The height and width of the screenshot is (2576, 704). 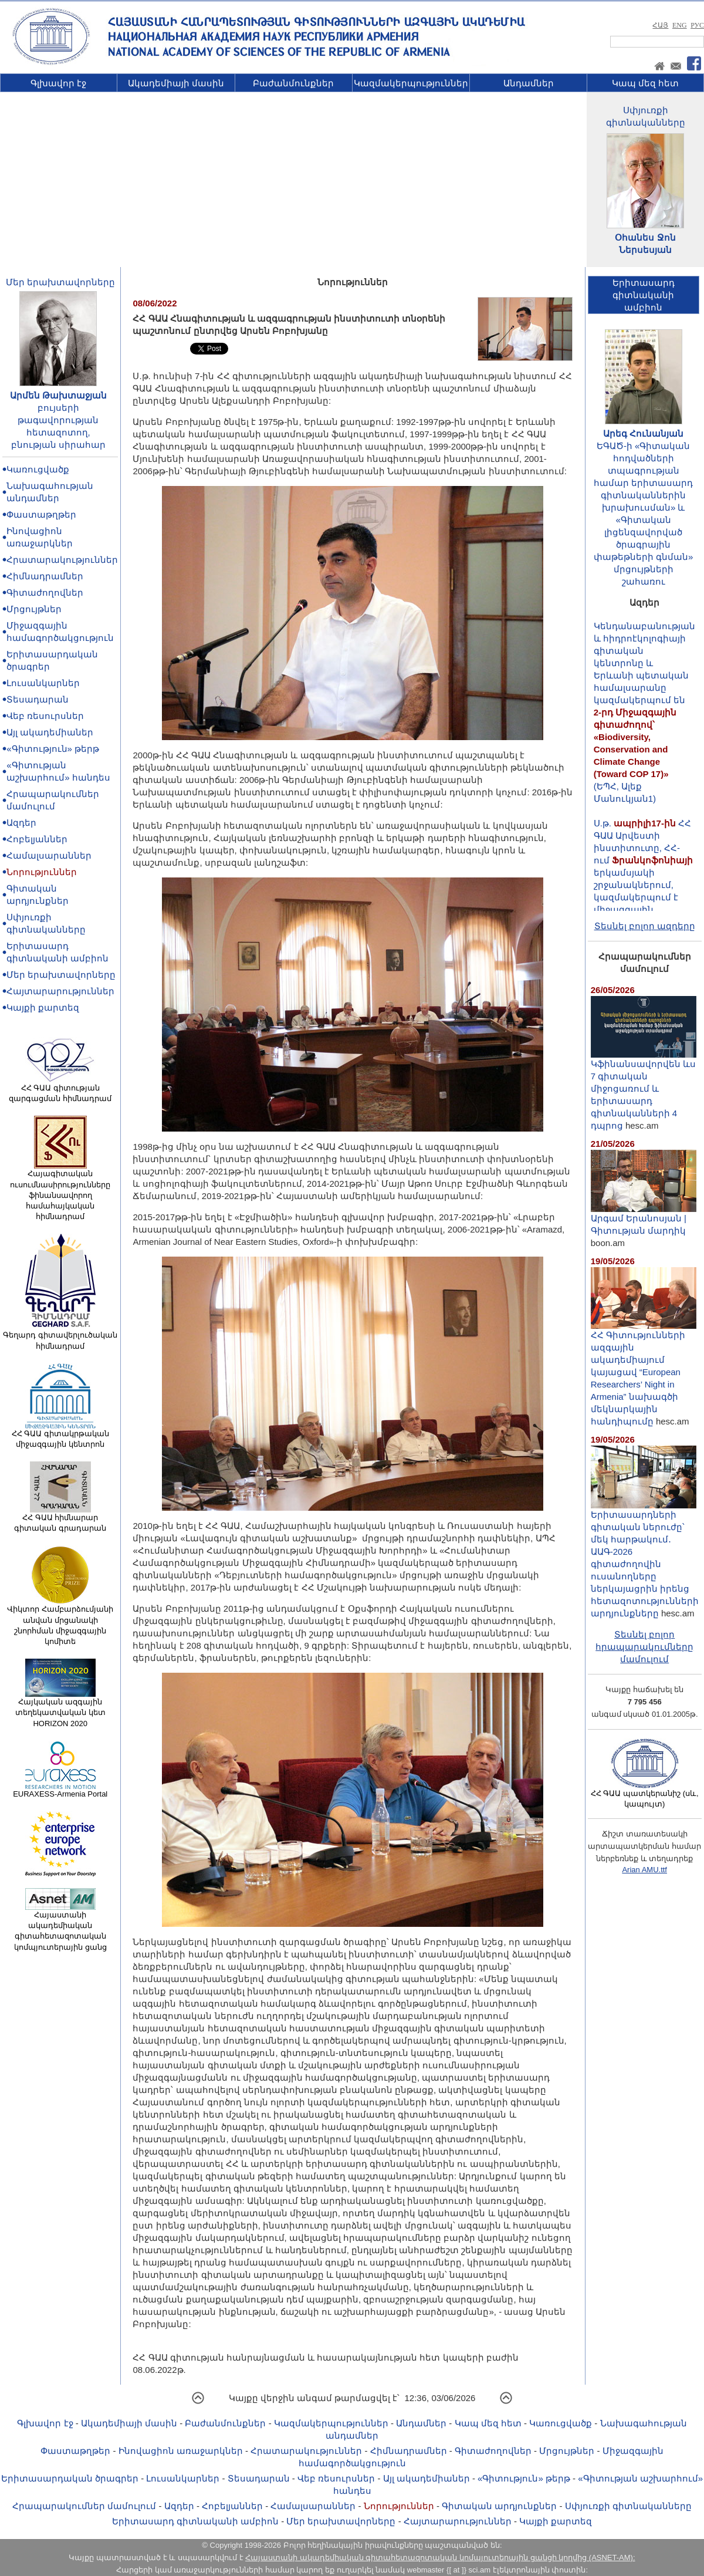 What do you see at coordinates (643, 1219) in the screenshot?
I see `Արգամ Երանոսյան | Գիտության մարդիկ` at bounding box center [643, 1219].